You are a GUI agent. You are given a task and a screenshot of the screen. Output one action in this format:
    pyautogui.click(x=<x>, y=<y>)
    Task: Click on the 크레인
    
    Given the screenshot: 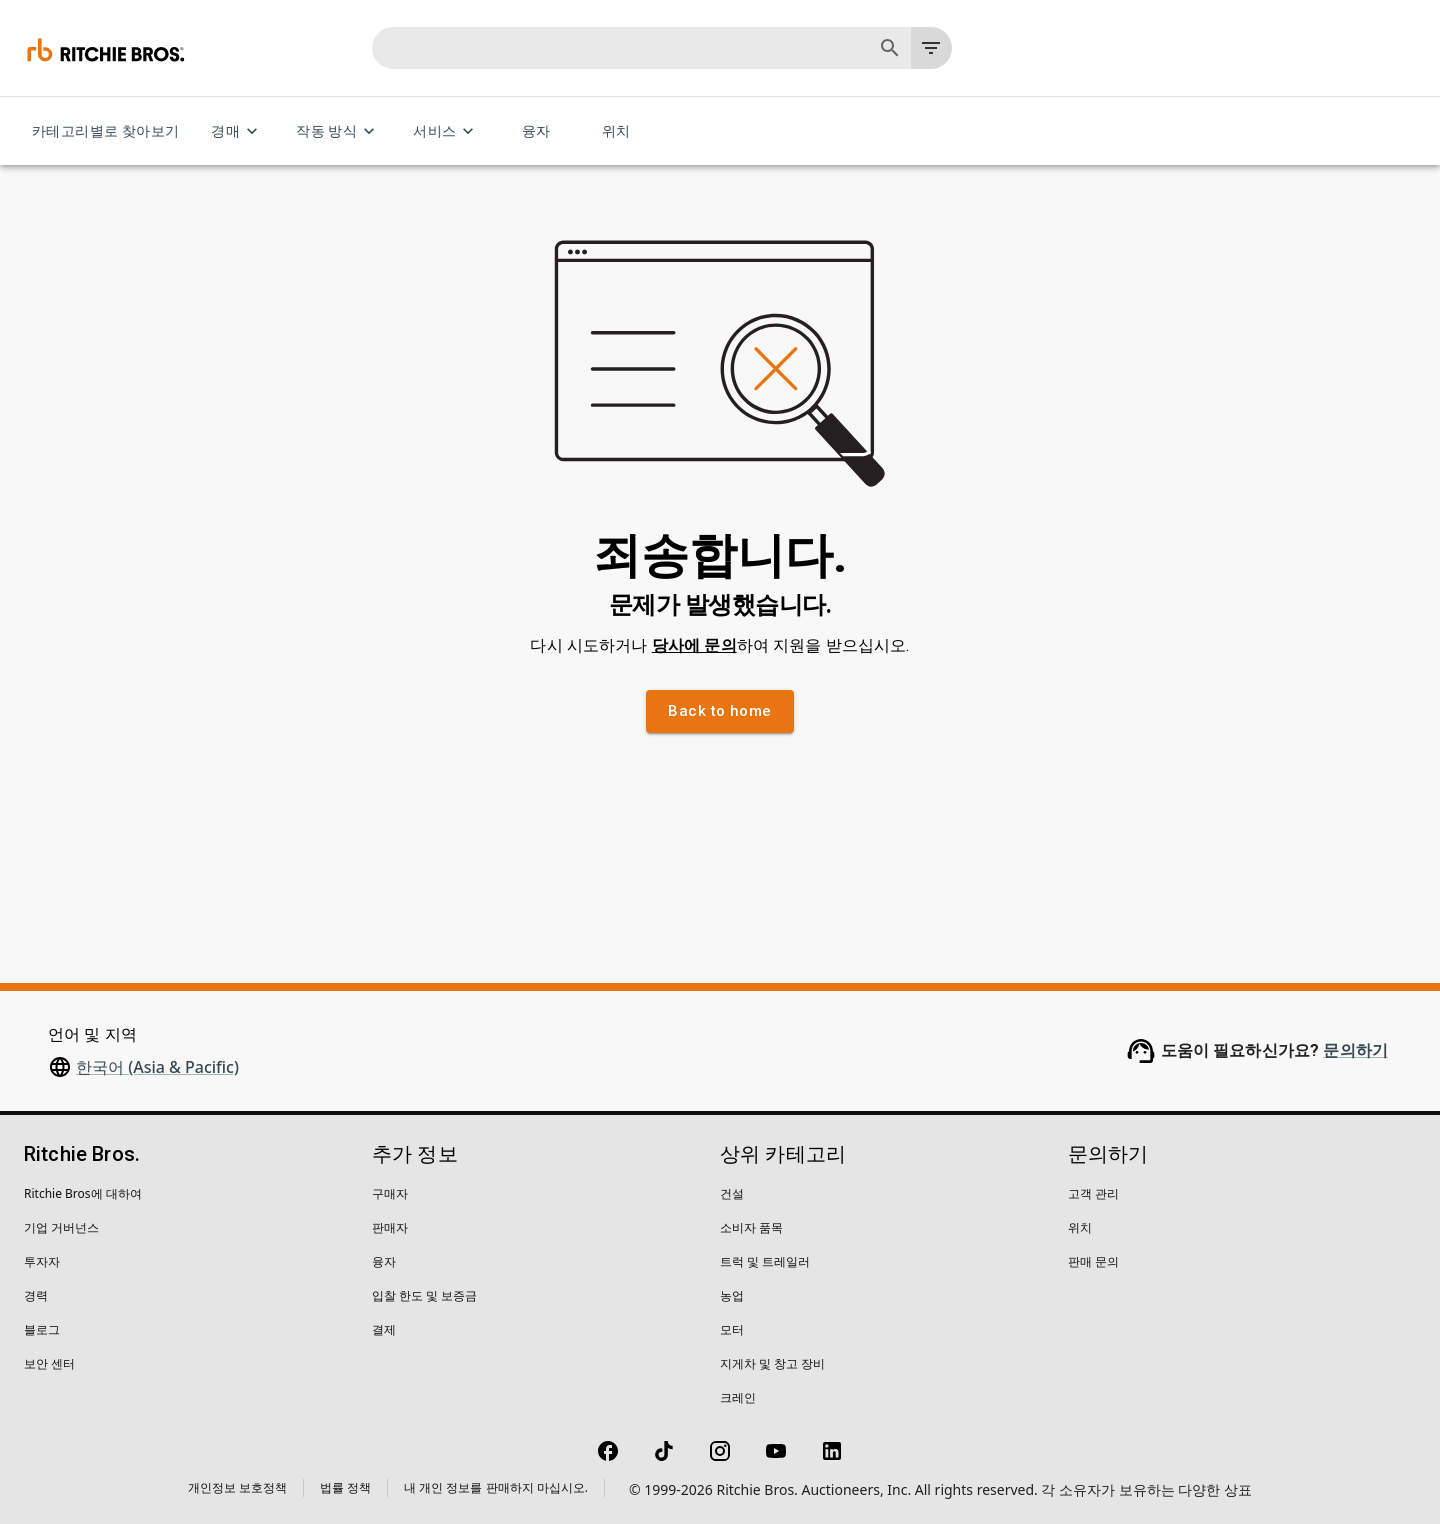 What is the action you would take?
    pyautogui.click(x=738, y=1397)
    